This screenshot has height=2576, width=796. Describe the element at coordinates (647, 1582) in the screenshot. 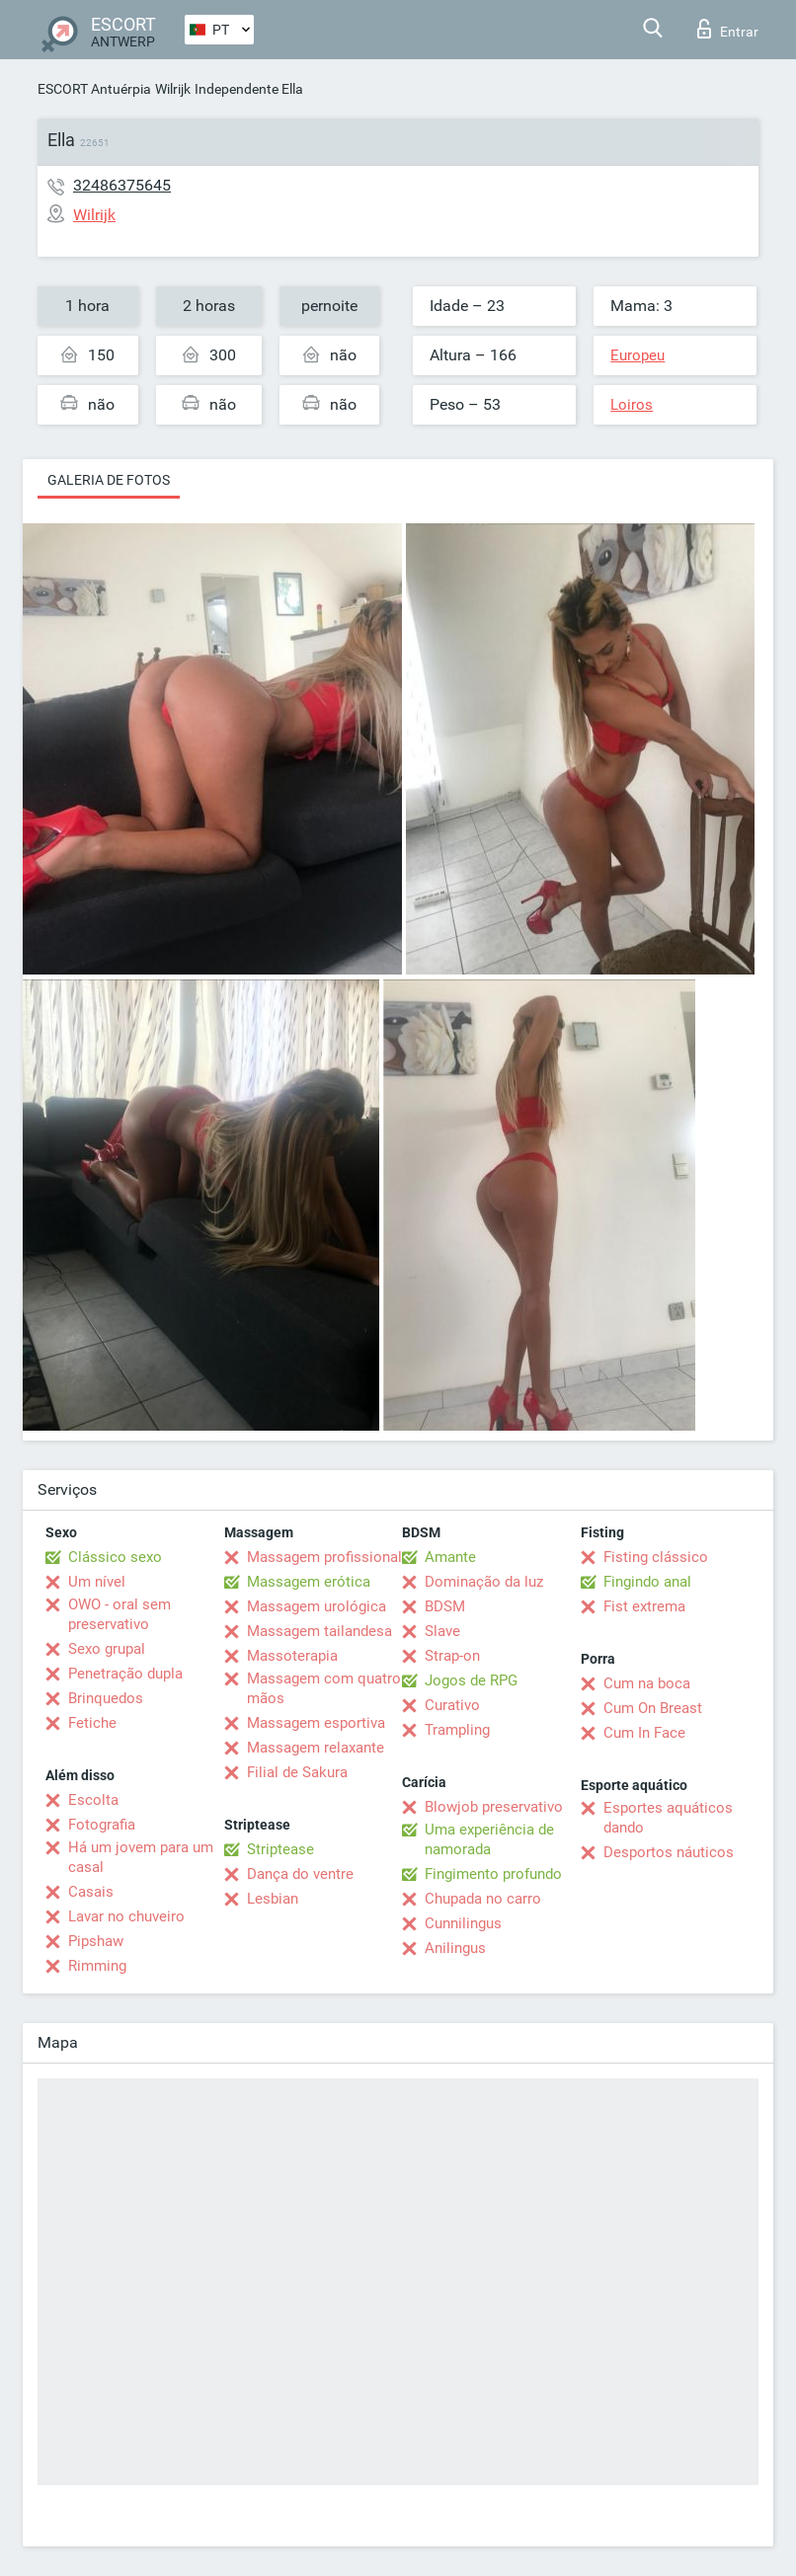

I see `Fingindo anal` at that location.